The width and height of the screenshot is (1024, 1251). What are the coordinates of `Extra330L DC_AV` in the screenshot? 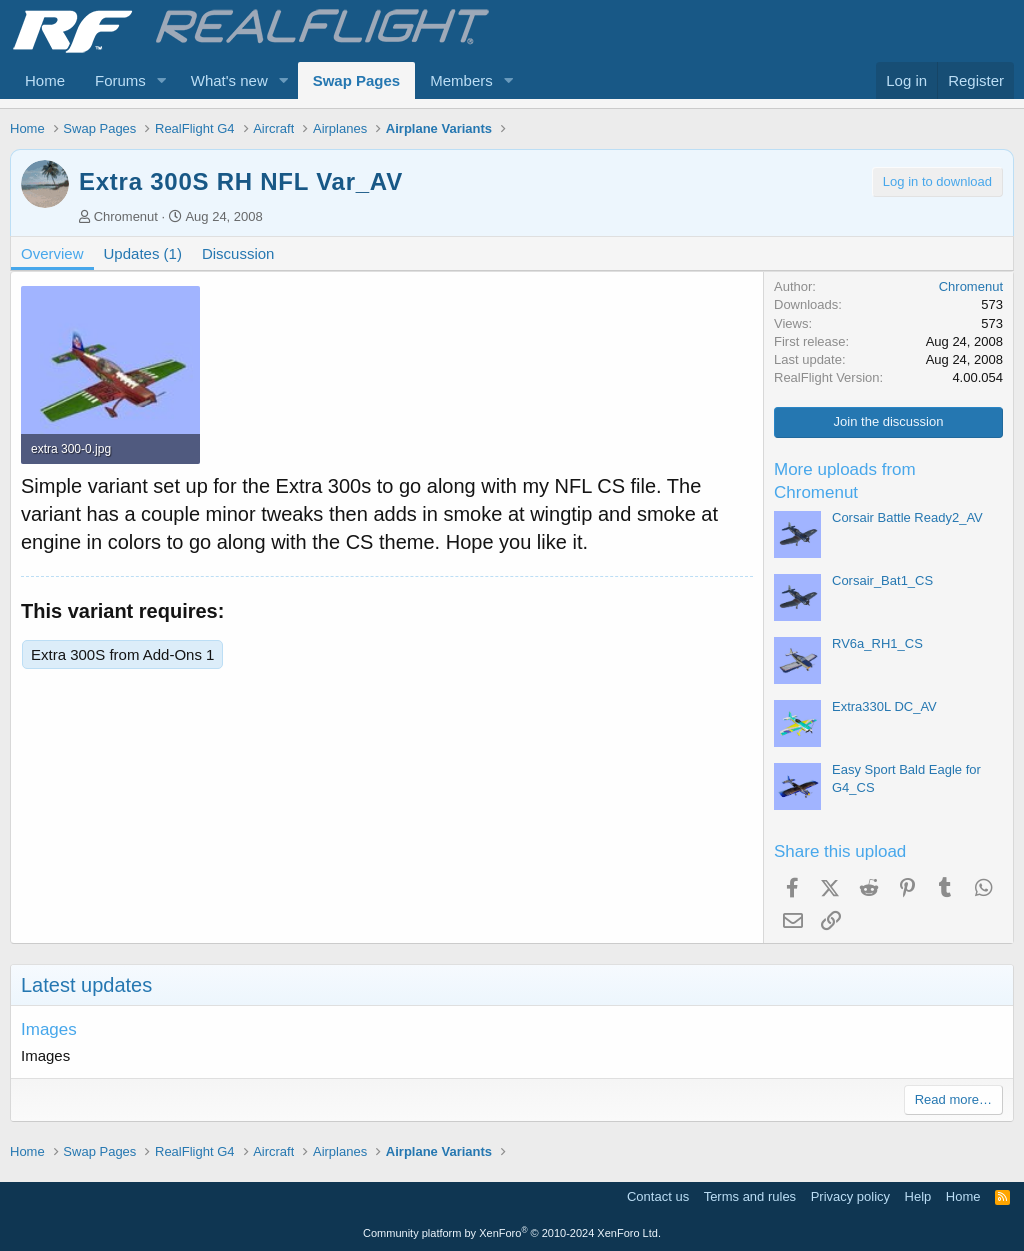 It's located at (884, 706).